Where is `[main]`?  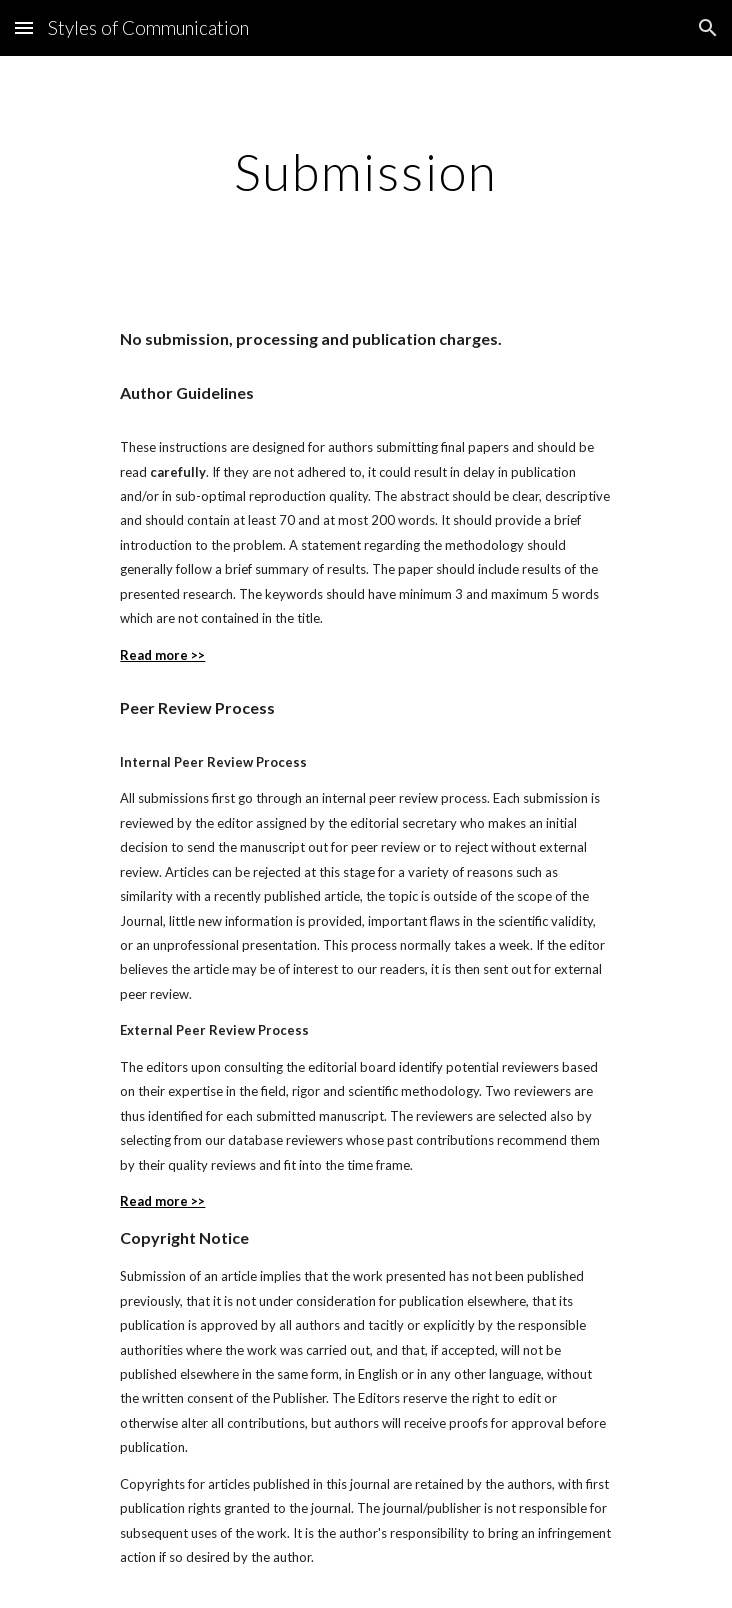 [main] is located at coordinates (365, 172).